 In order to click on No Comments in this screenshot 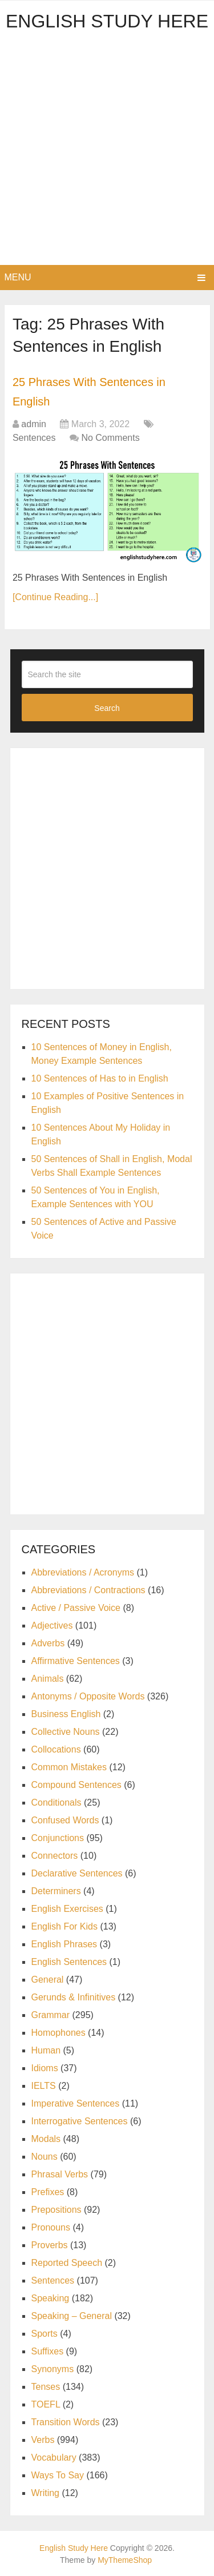, I will do `click(110, 438)`.